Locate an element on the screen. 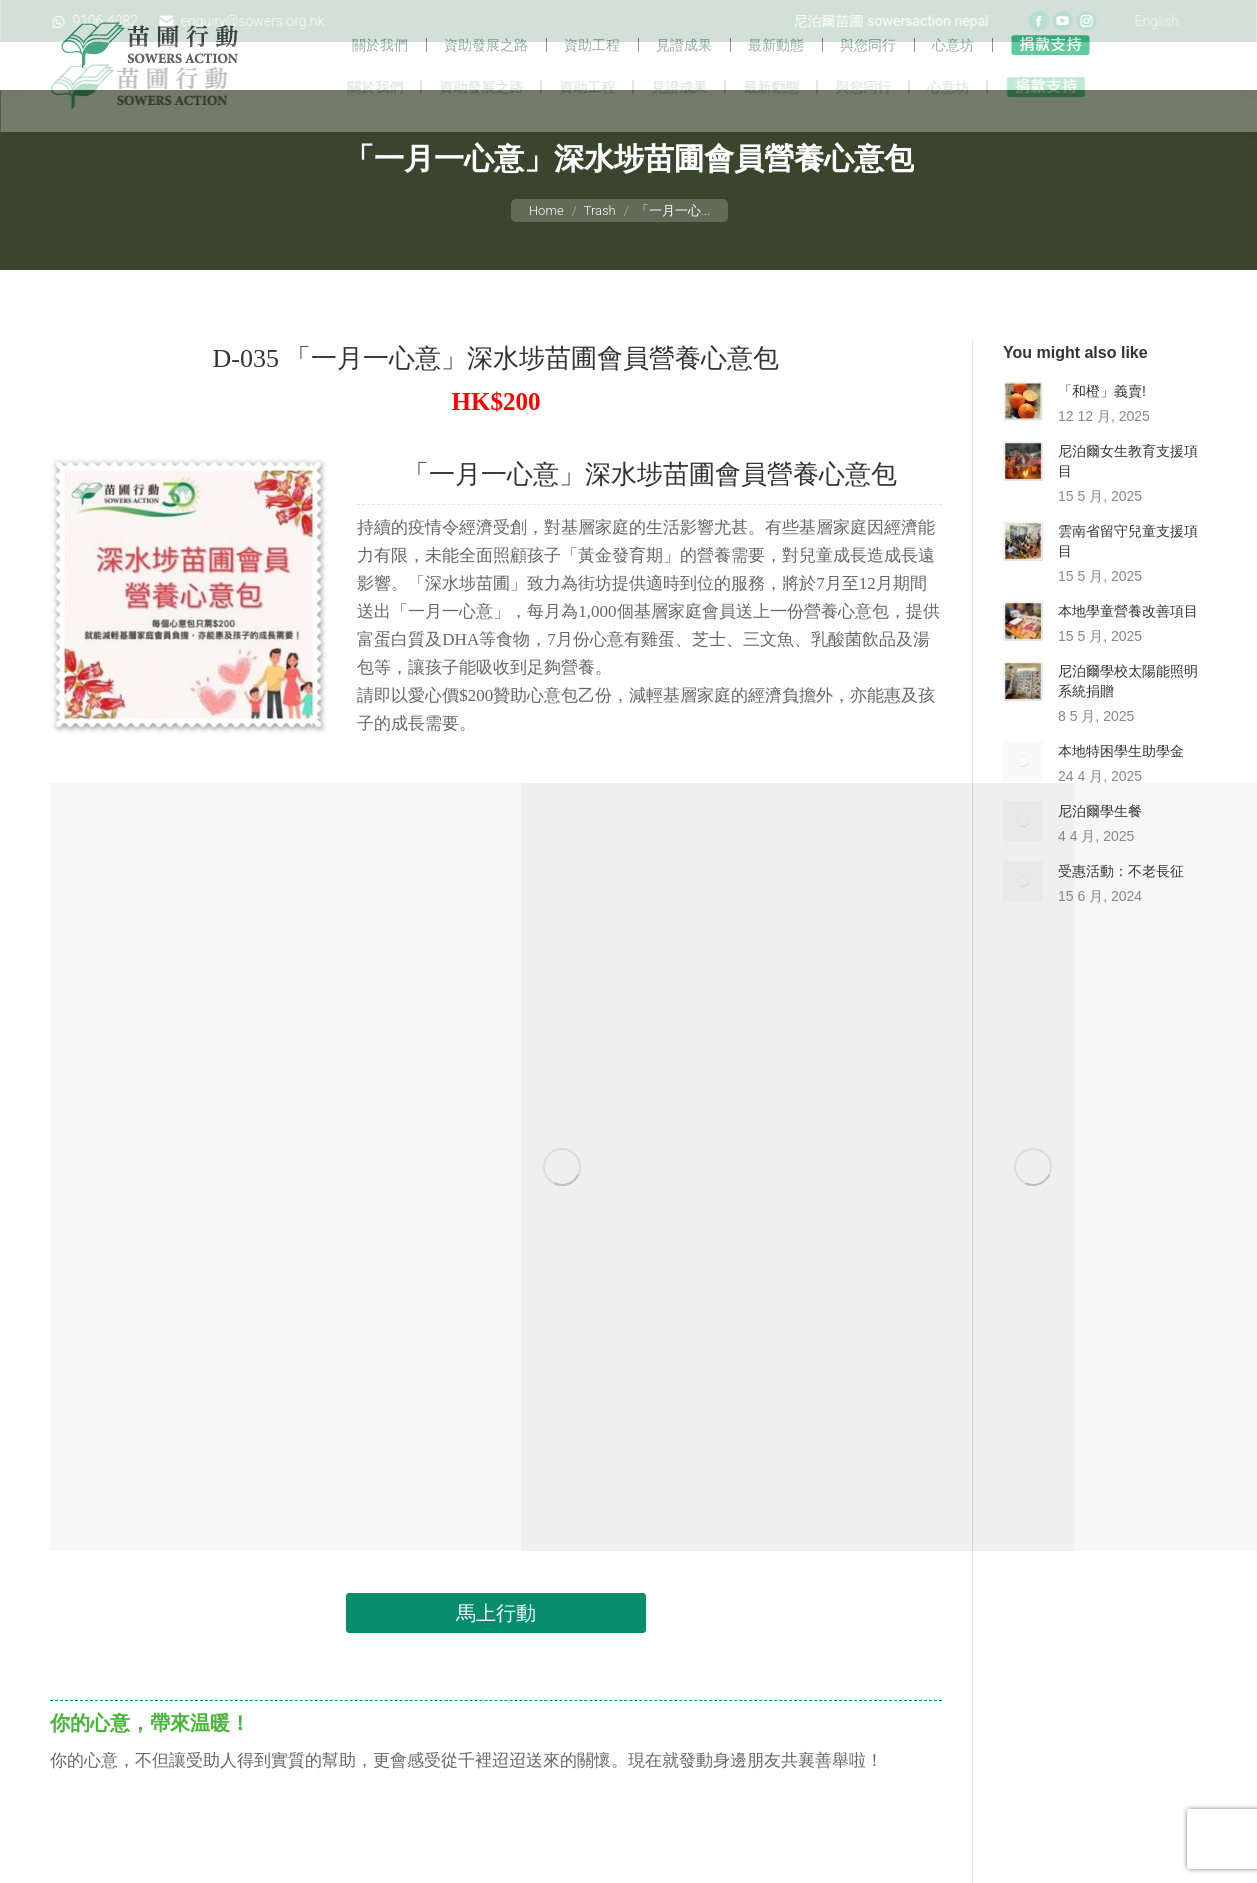  [Post image] is located at coordinates (1023, 443).